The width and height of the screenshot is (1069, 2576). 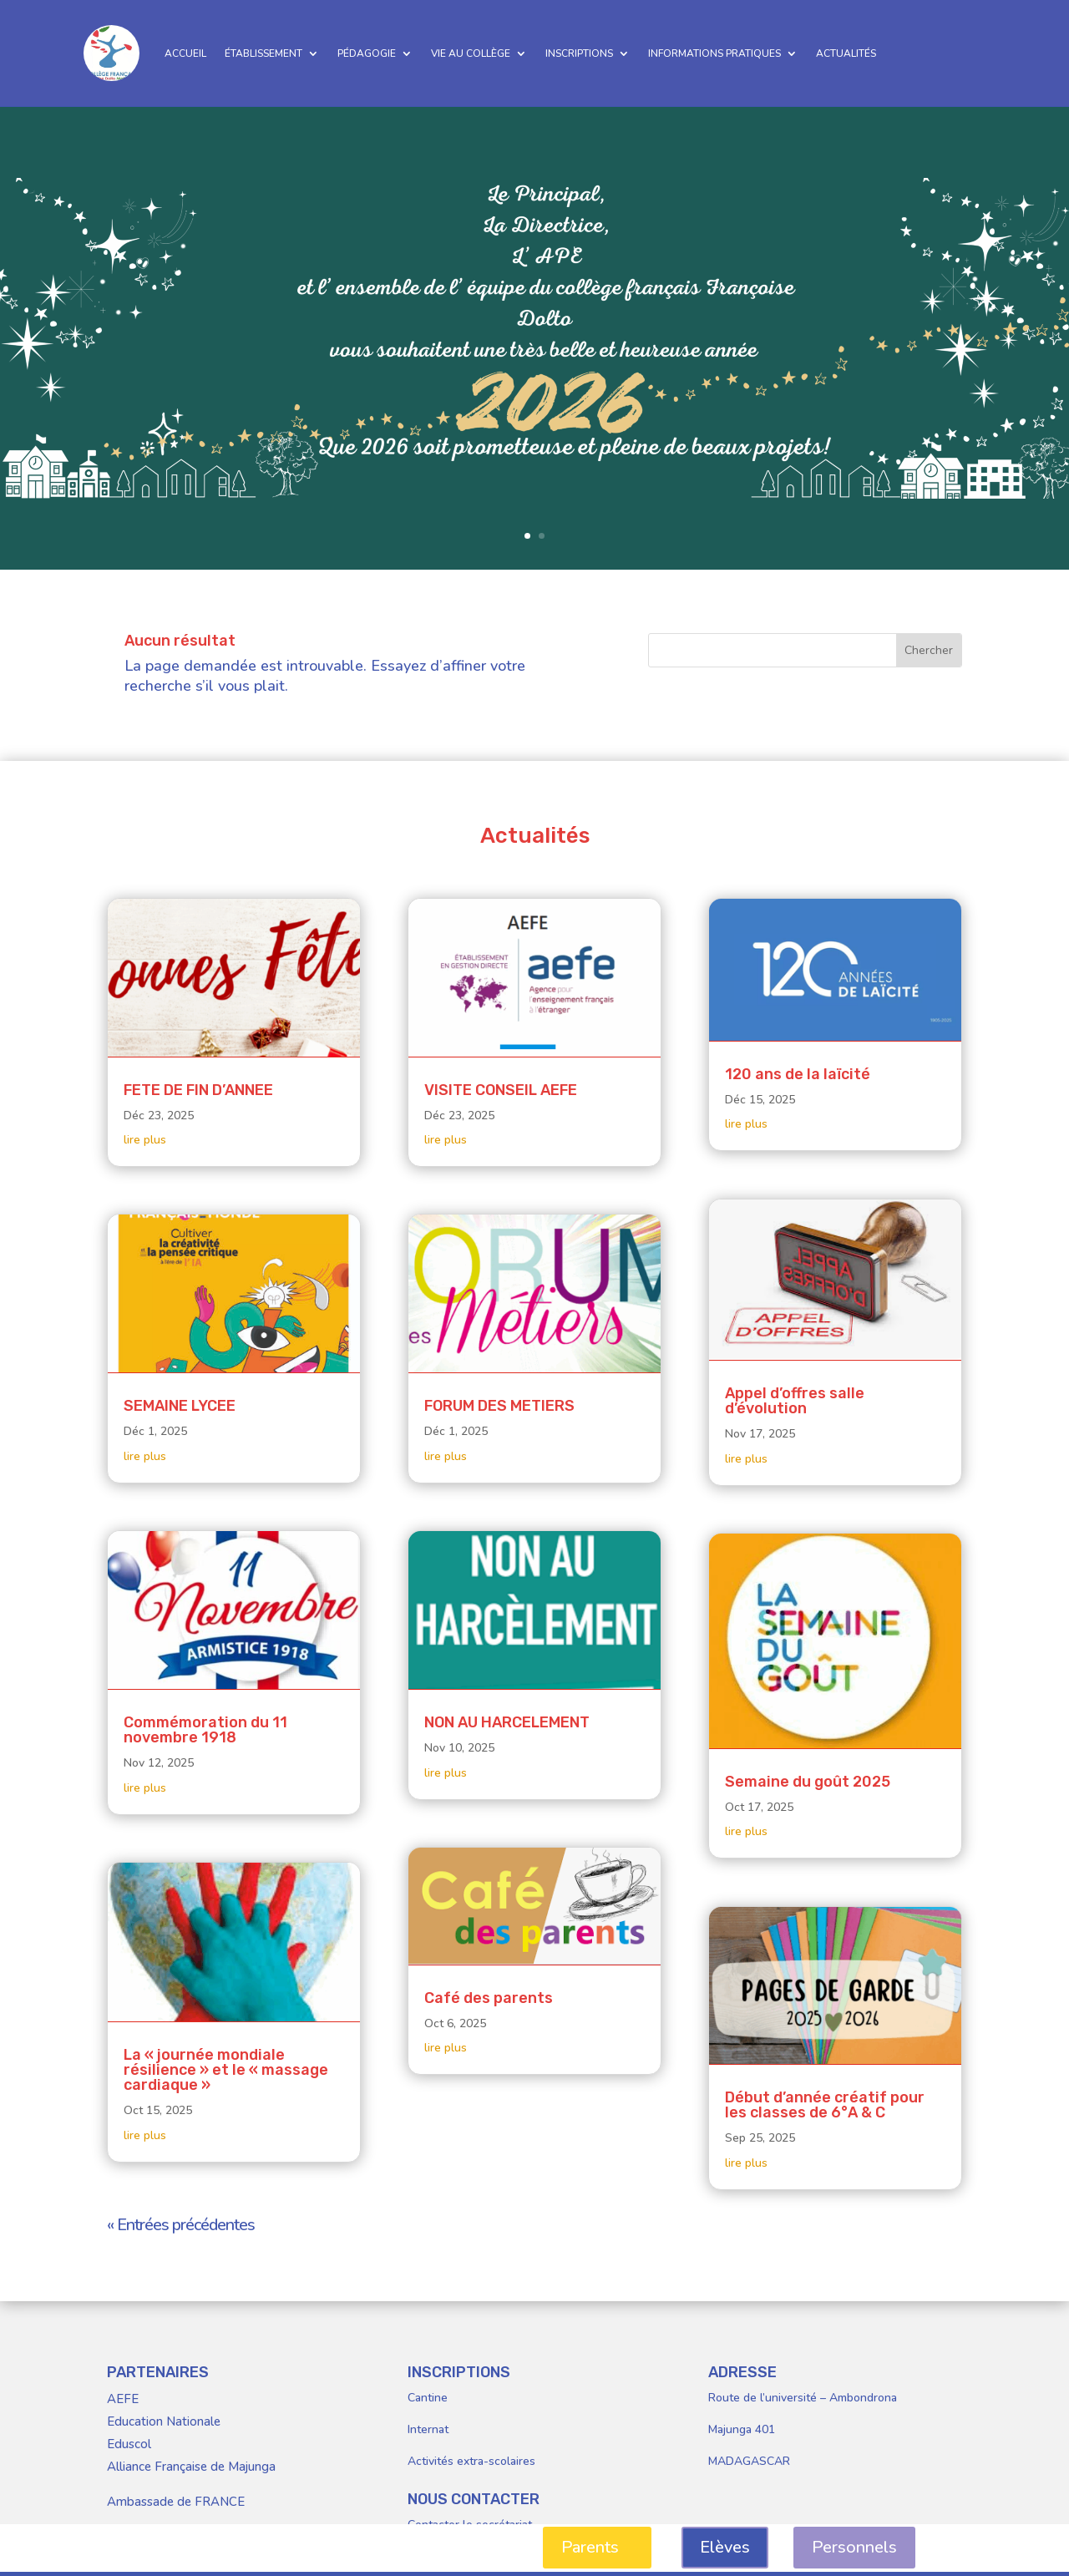 What do you see at coordinates (470, 53) in the screenshot?
I see `VIE AU COLLÈGE` at bounding box center [470, 53].